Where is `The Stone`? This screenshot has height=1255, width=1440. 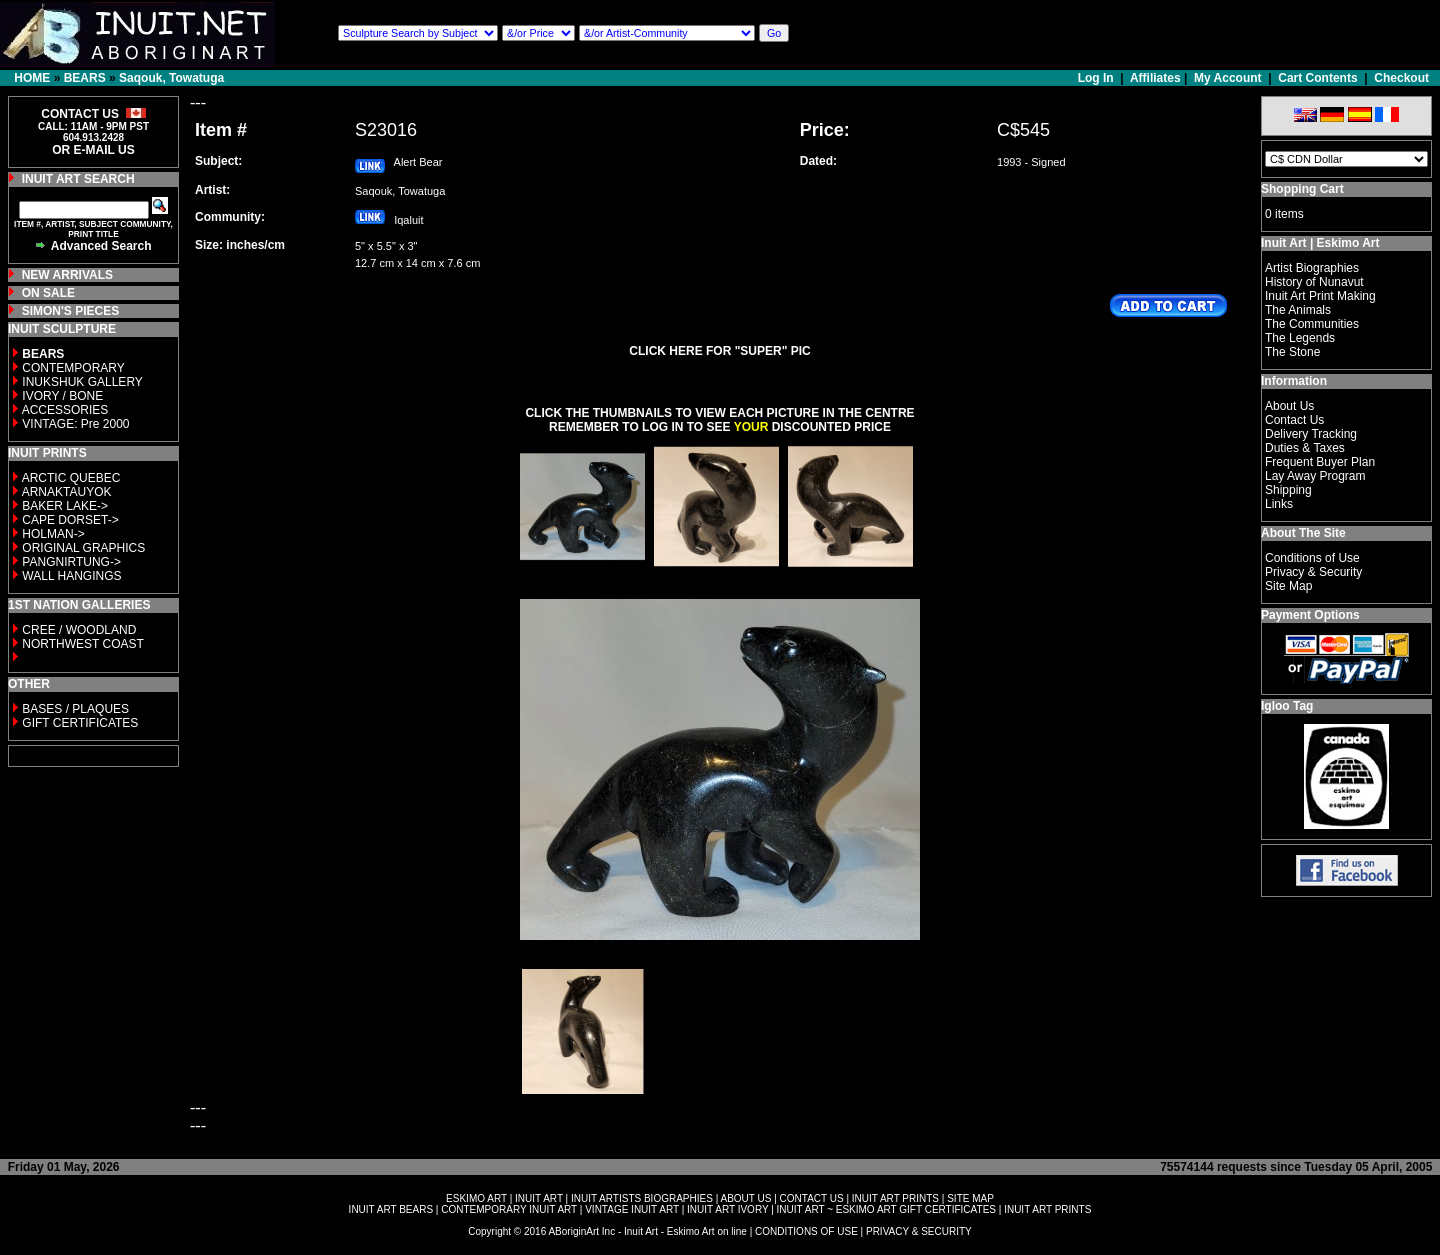 The Stone is located at coordinates (1292, 352).